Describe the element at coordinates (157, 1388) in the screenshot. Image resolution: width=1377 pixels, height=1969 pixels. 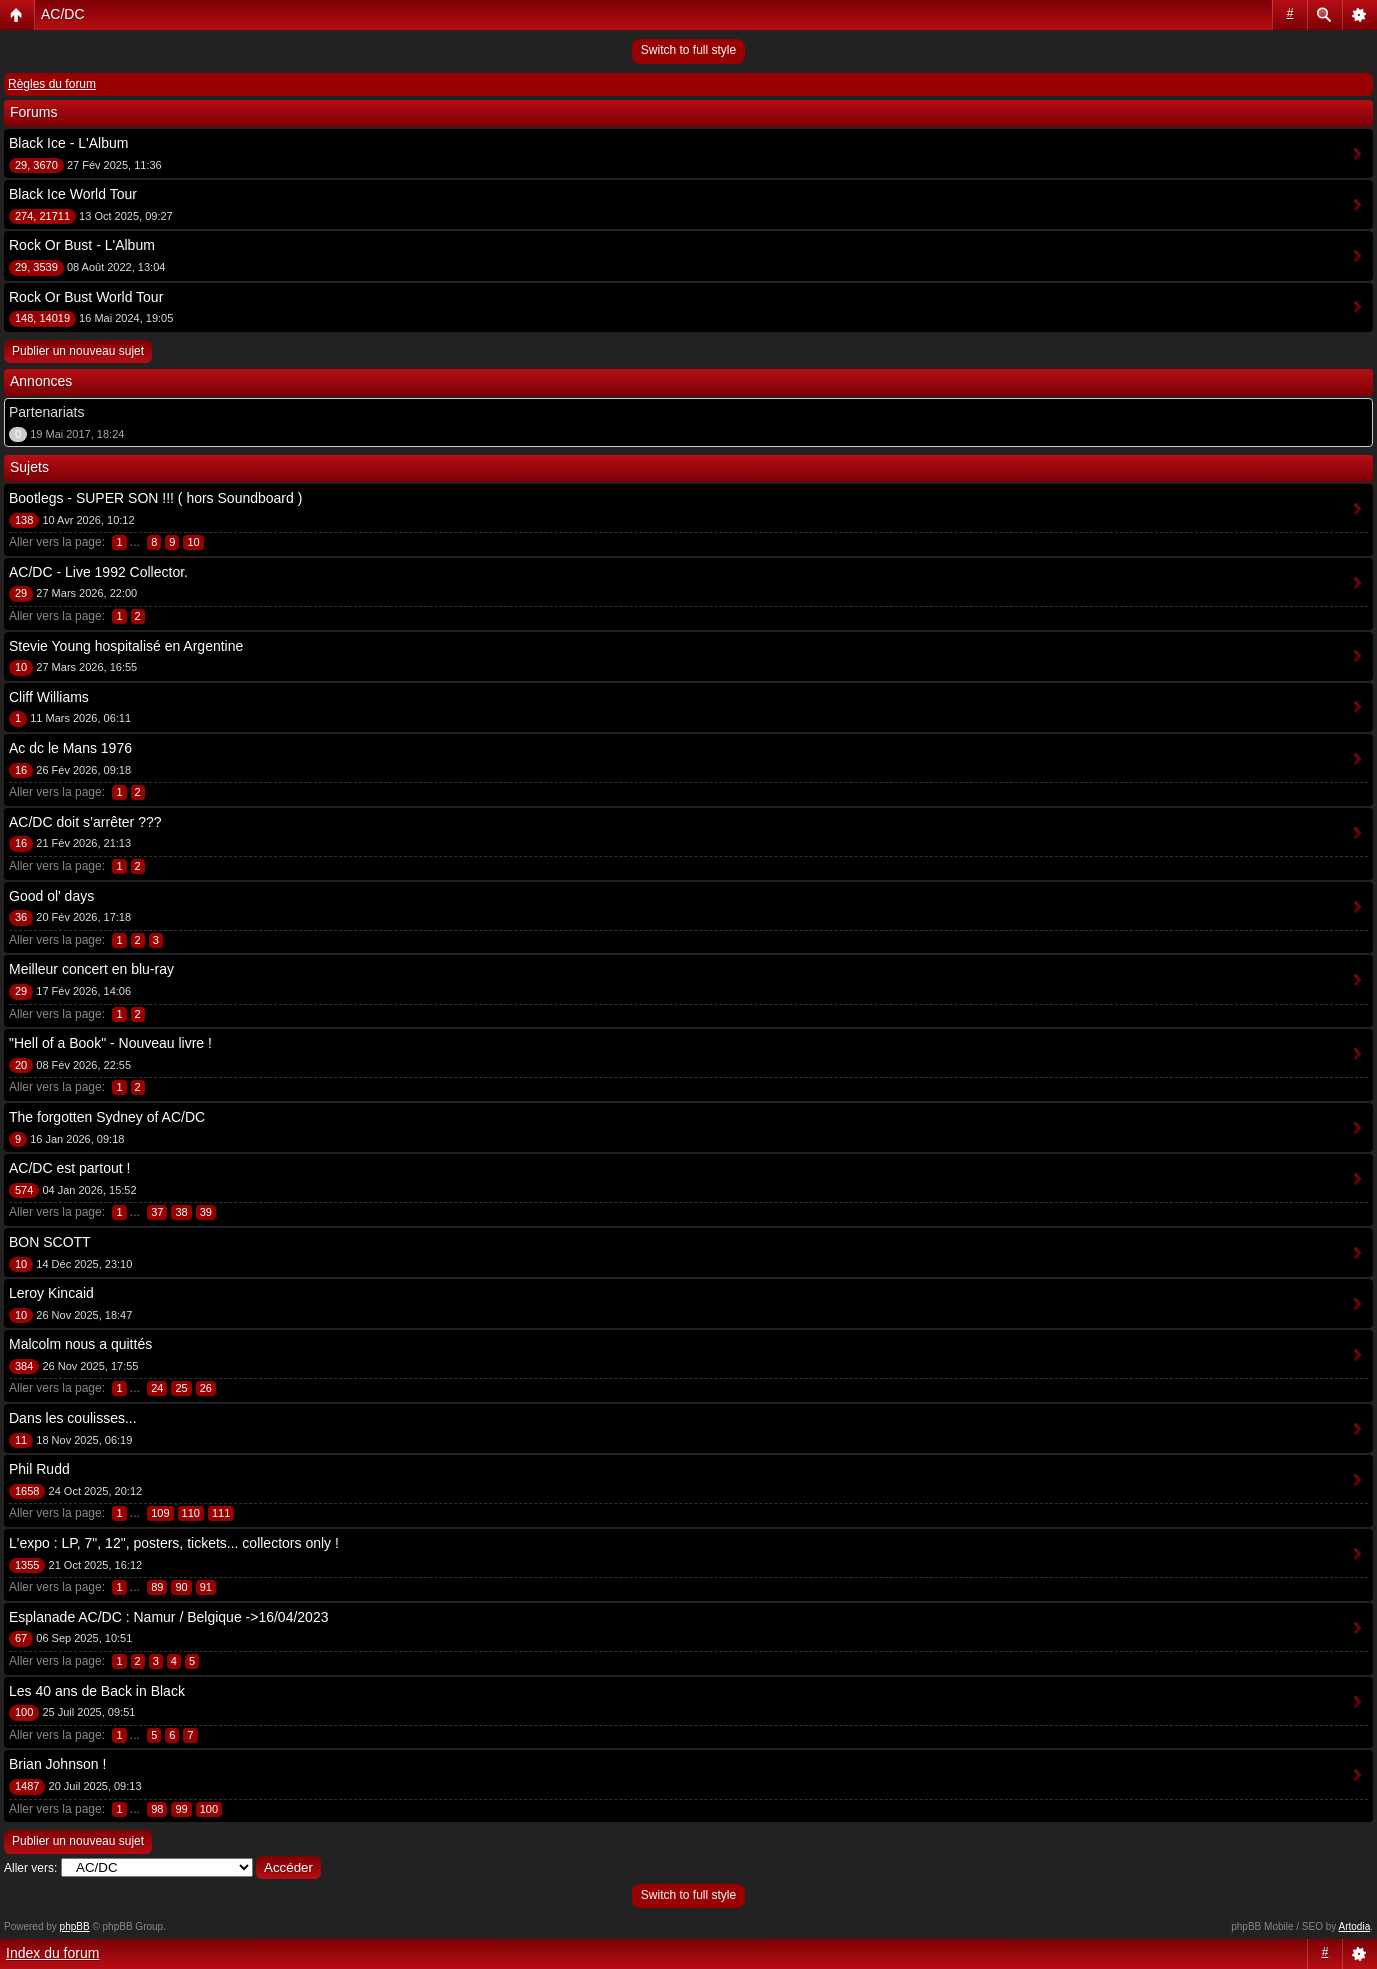
I see `24` at that location.